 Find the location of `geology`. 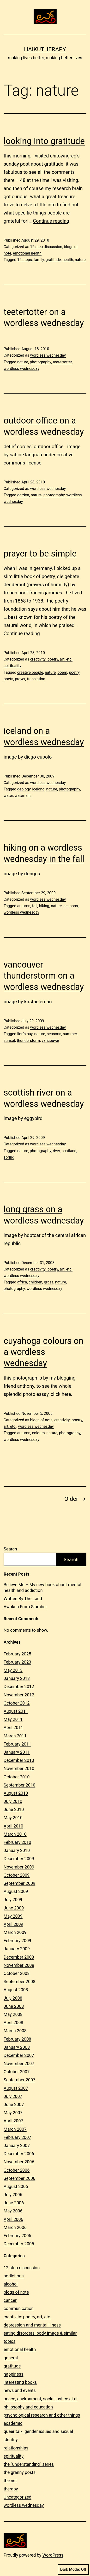

geology is located at coordinates (23, 789).